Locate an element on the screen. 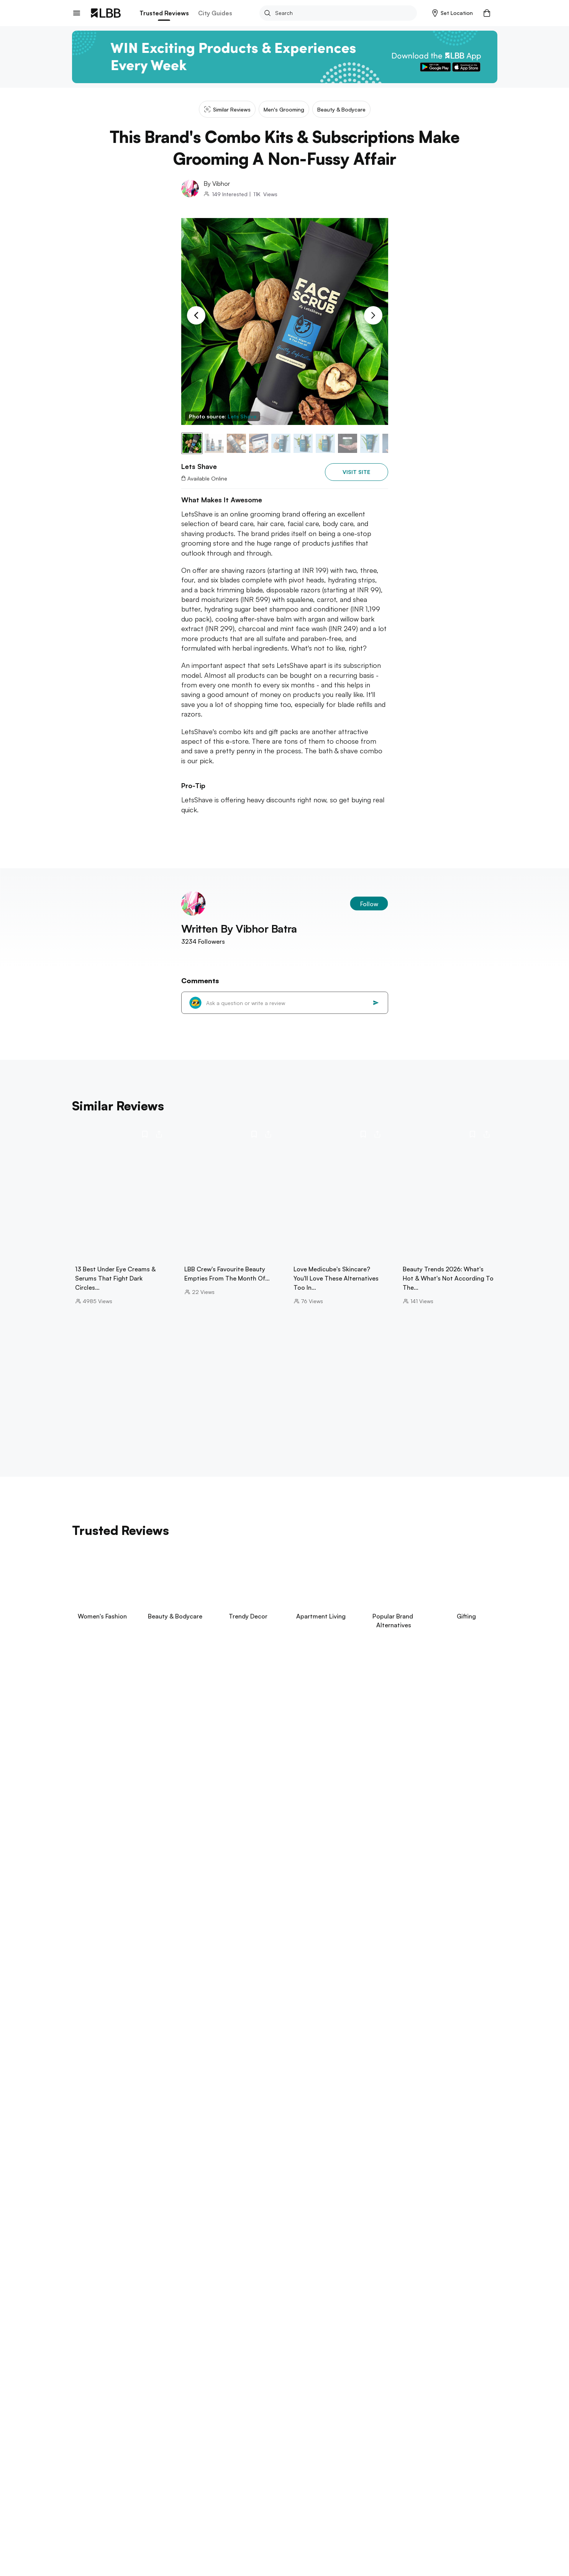  places to visit in visakhapatnam is located at coordinates (192, 2309).